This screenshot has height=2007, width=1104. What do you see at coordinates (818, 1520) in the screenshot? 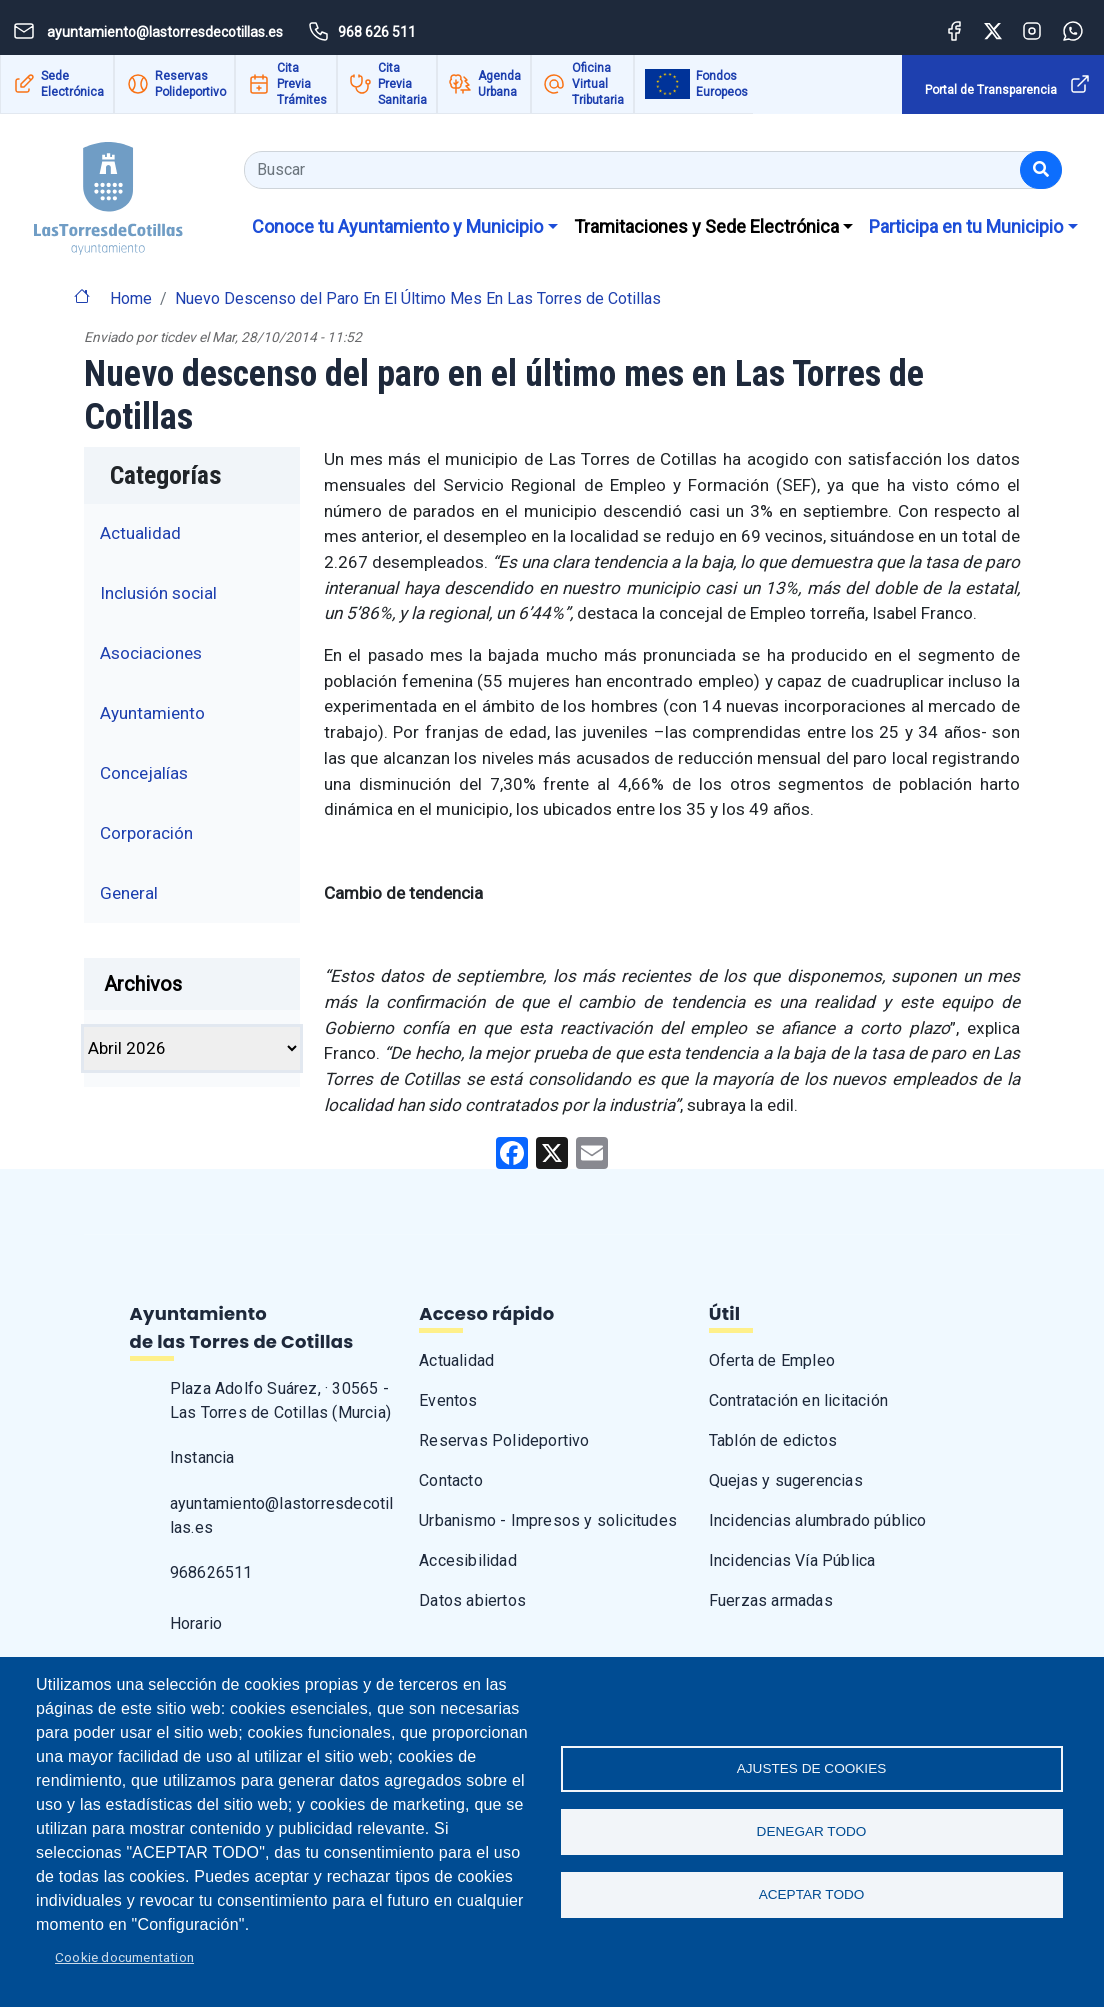
I see `Incidencias alumbrado público` at bounding box center [818, 1520].